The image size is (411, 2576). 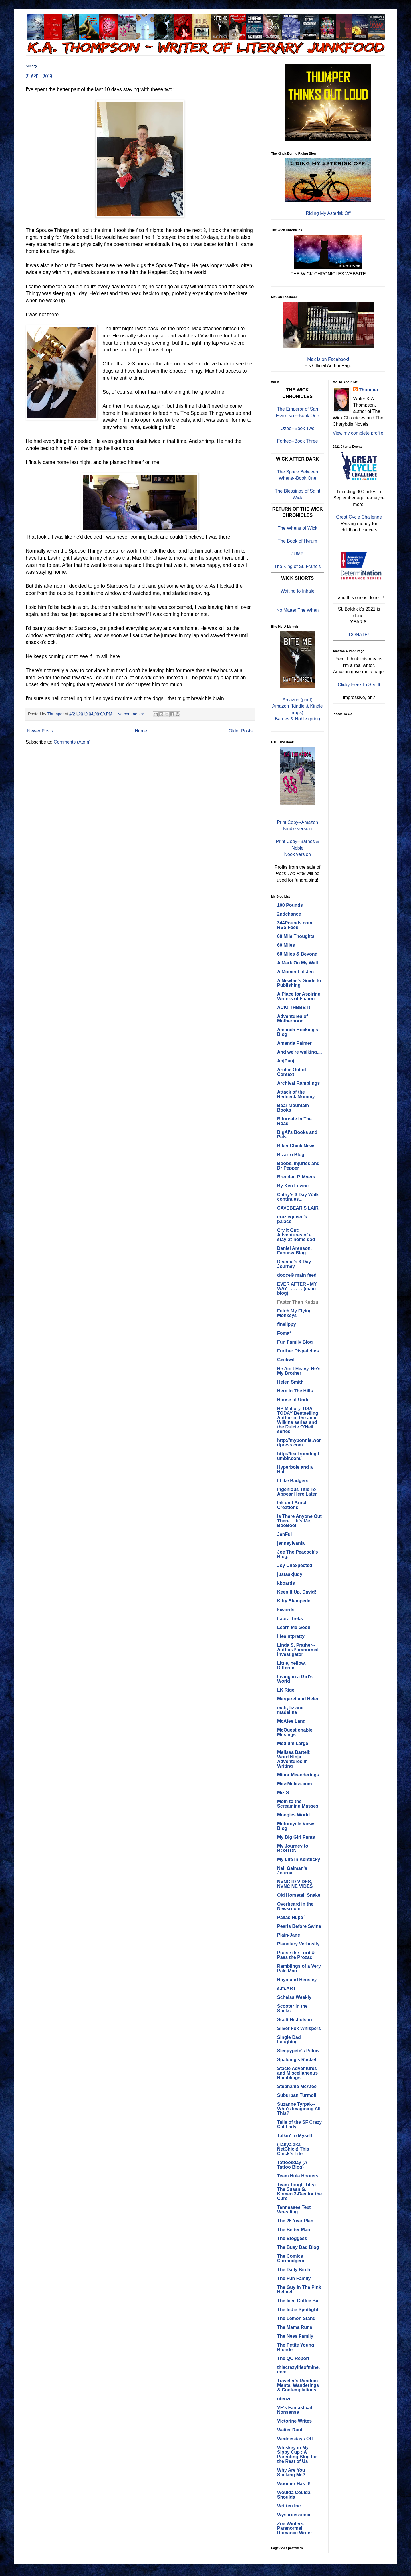 What do you see at coordinates (131, 714) in the screenshot?
I see `No comments:` at bounding box center [131, 714].